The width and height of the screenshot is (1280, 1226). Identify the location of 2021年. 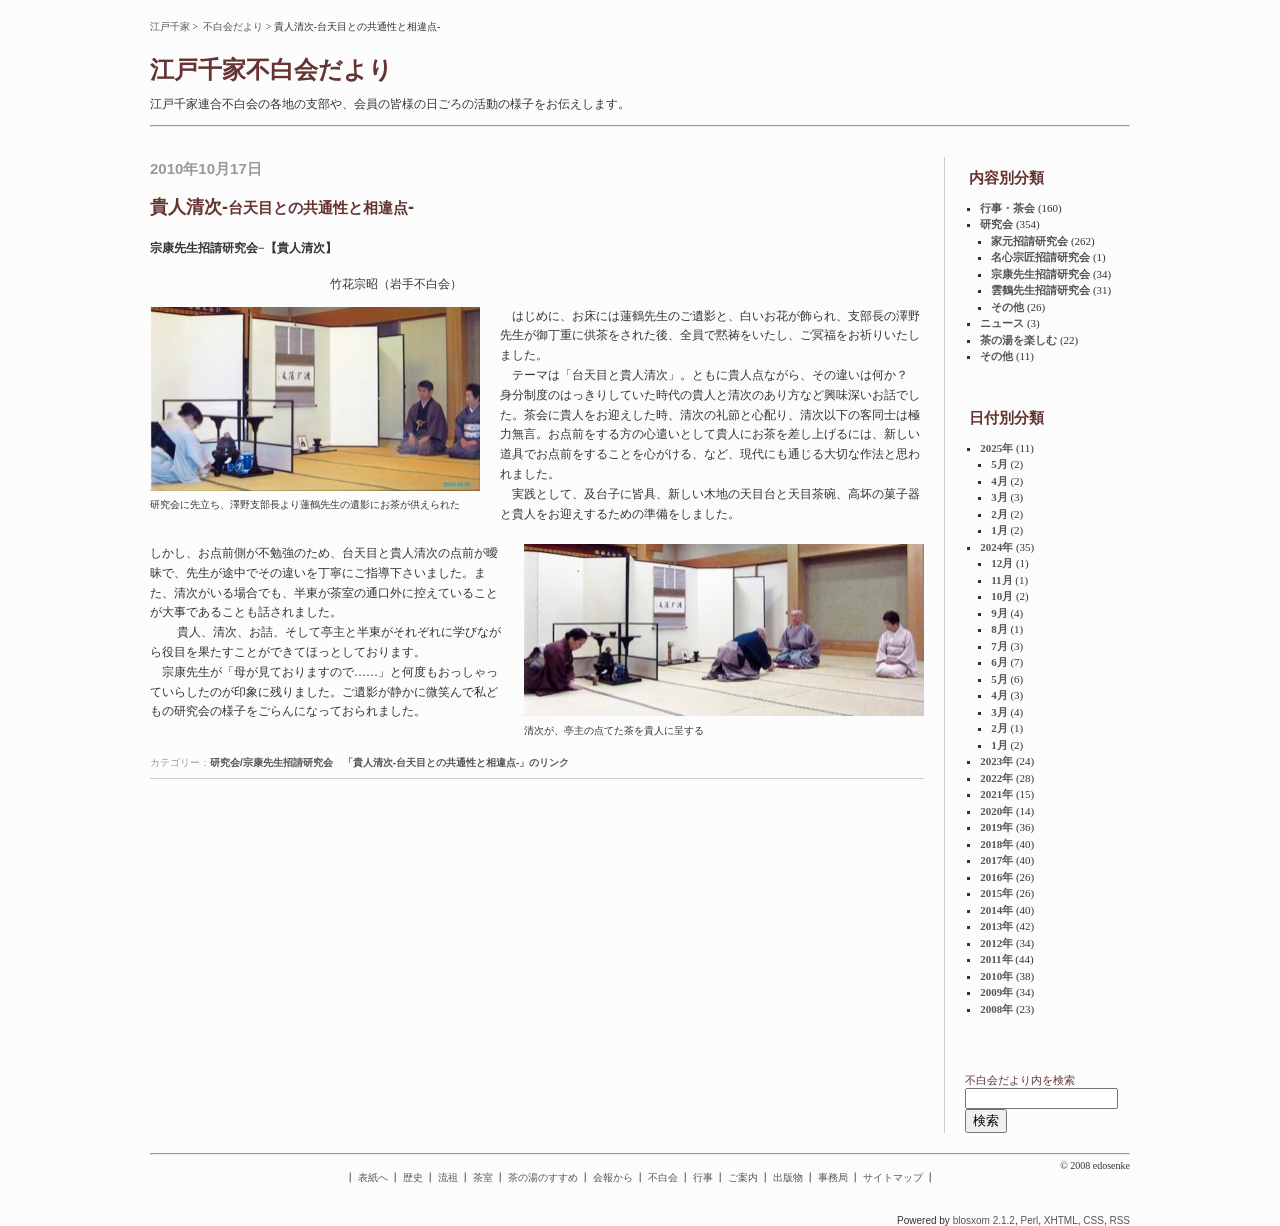
(996, 794).